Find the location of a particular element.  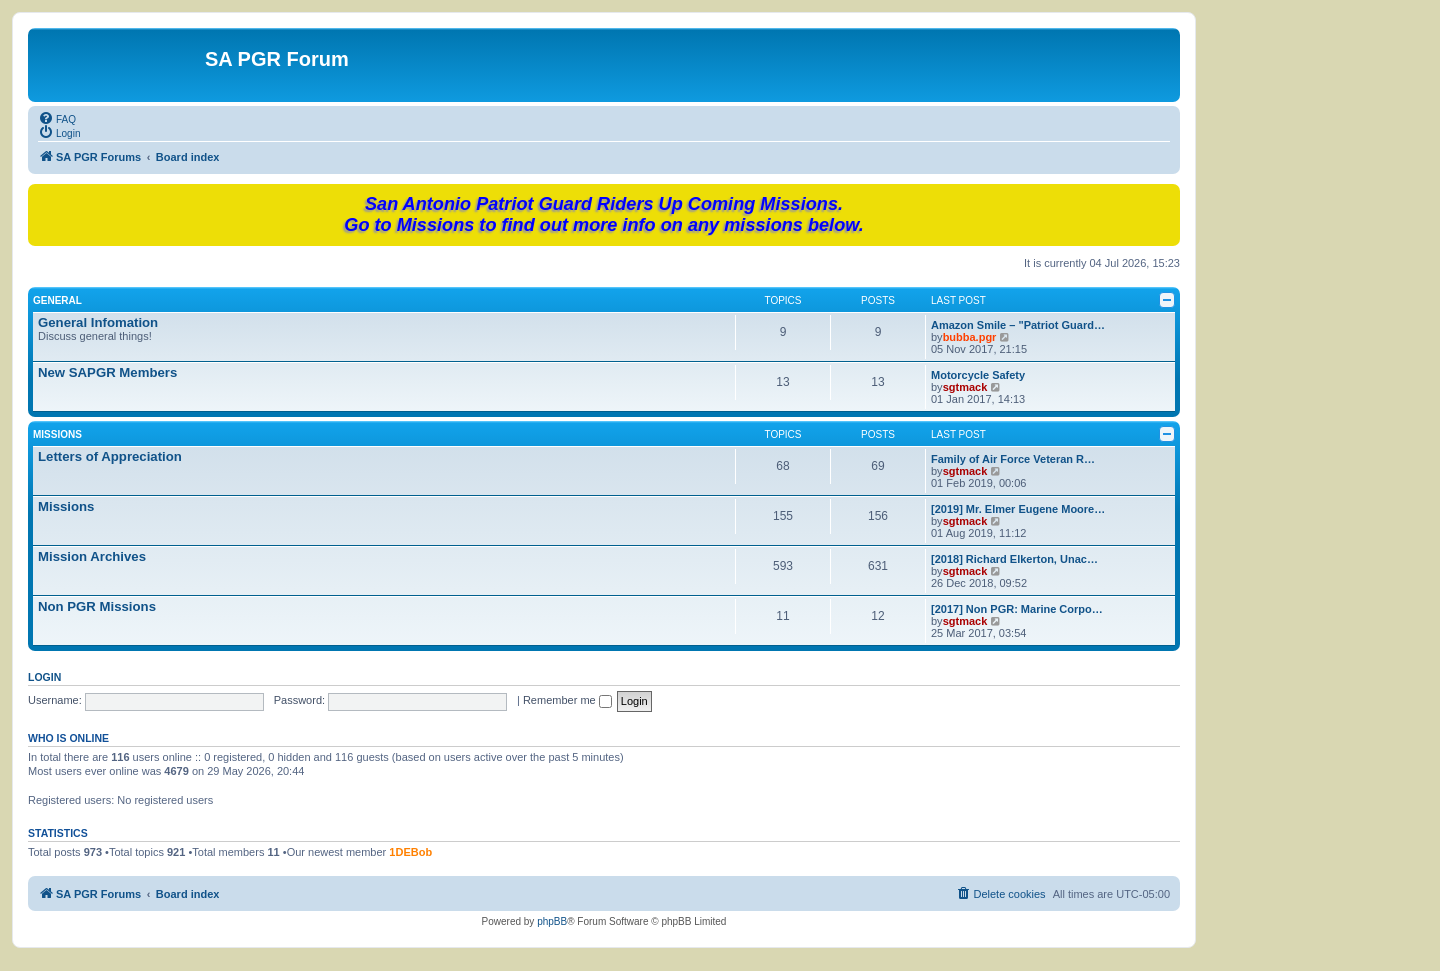

General is located at coordinates (57, 300).